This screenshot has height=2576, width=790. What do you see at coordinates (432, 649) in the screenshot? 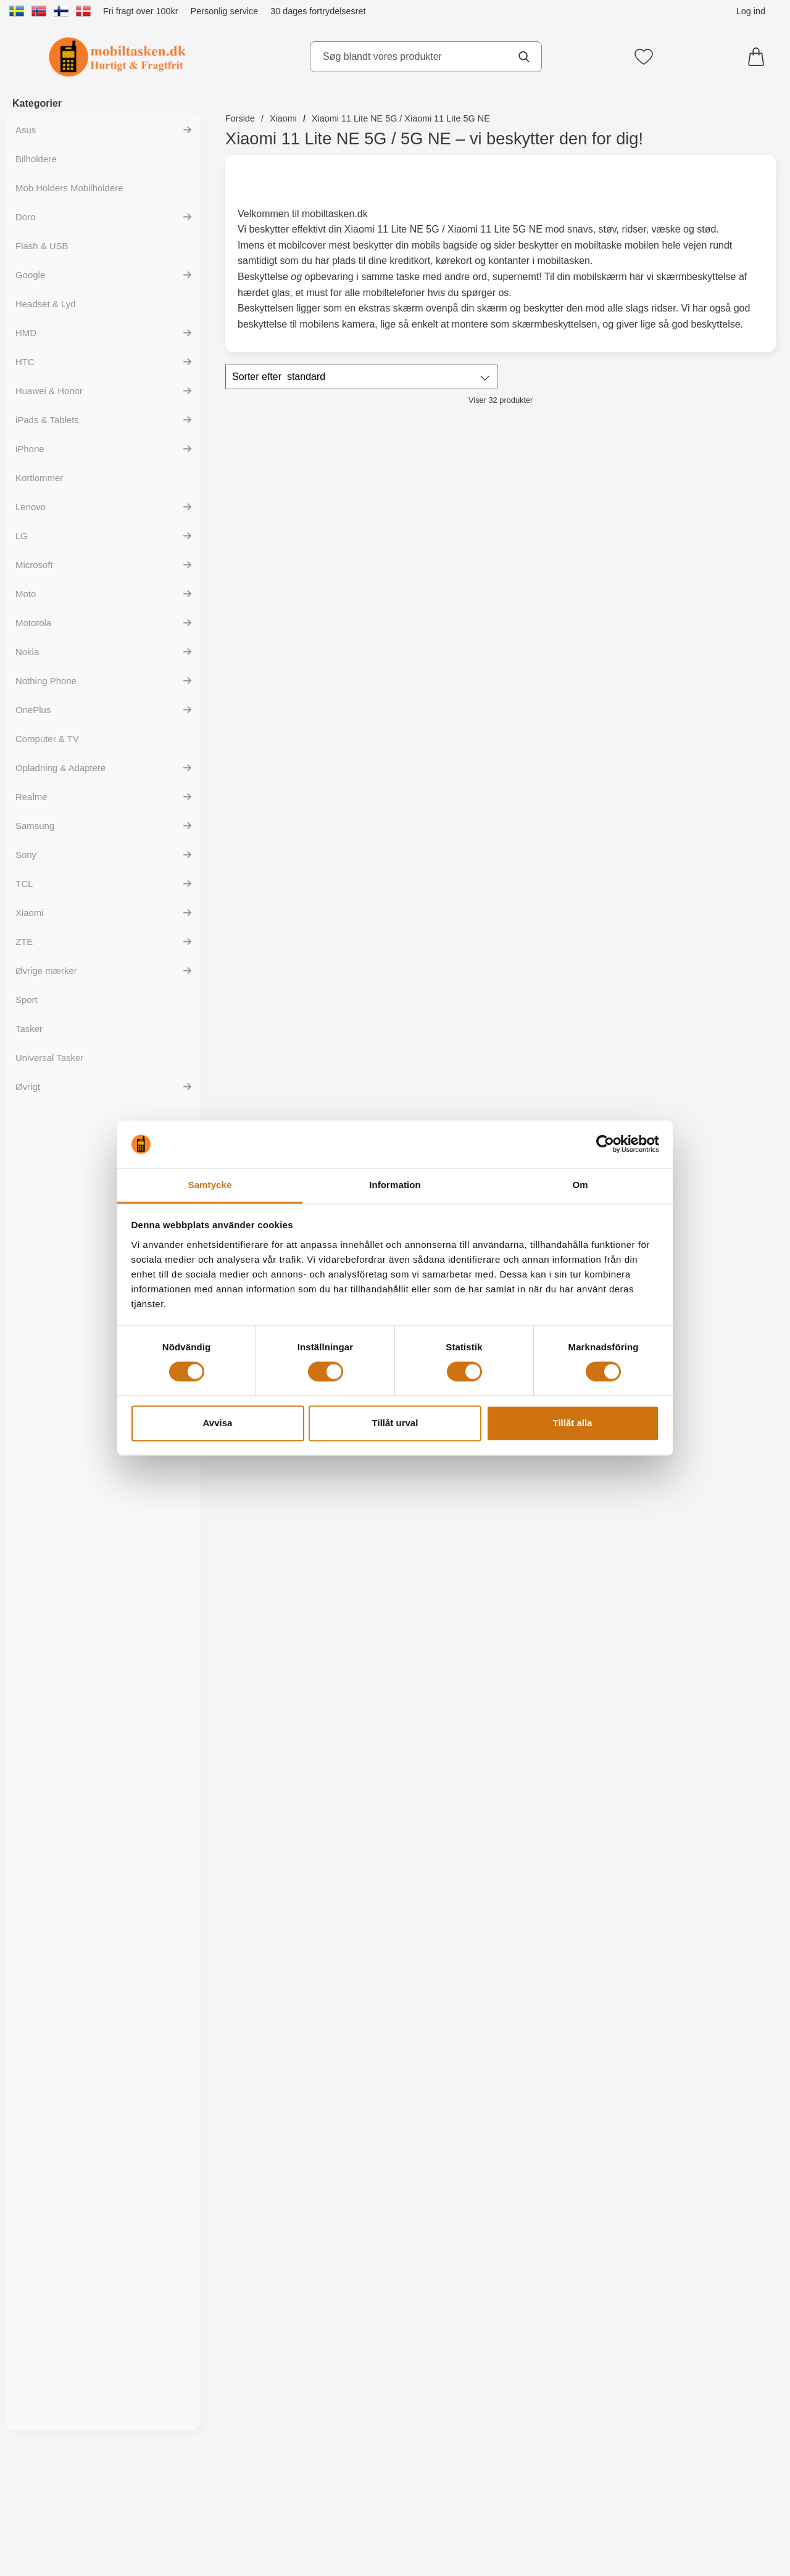
I see `Følg` at bounding box center [432, 649].